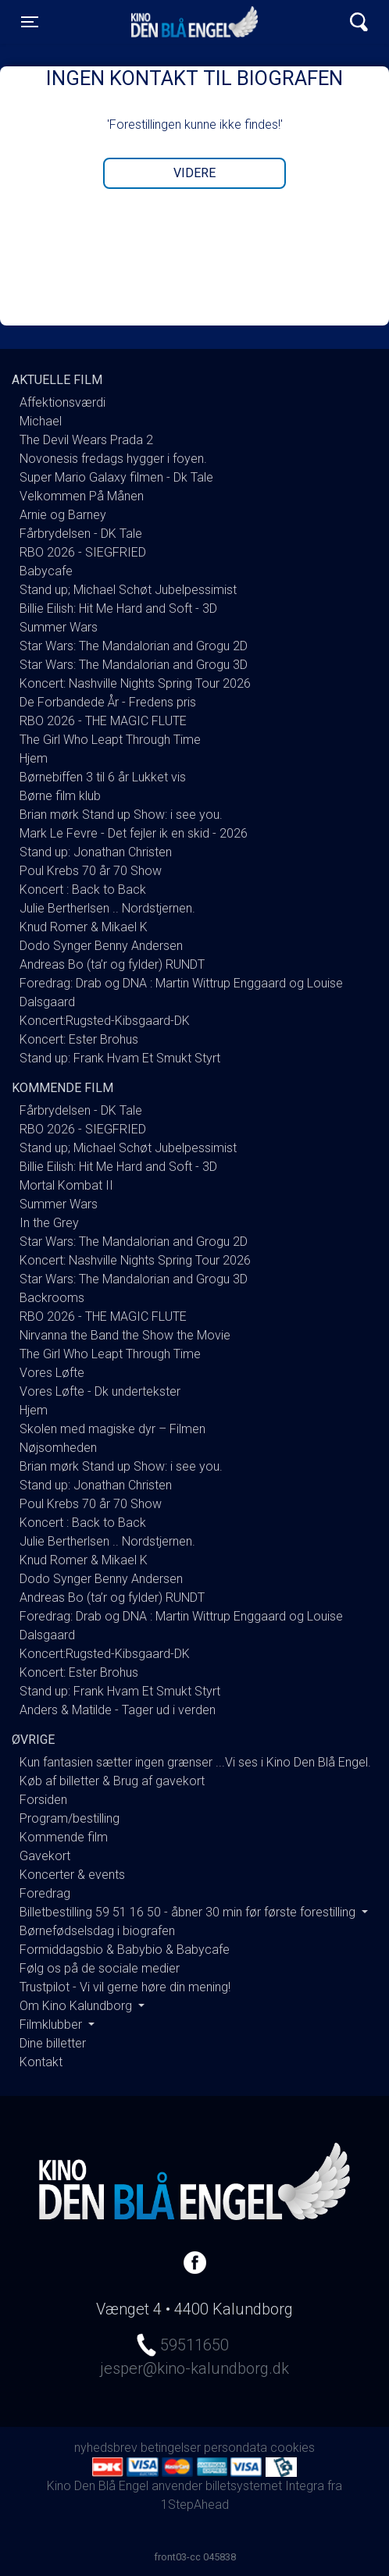 This screenshot has width=389, height=2576. What do you see at coordinates (112, 964) in the screenshot?
I see `Andreas Bo (ta’r og fylder) RUNDT` at bounding box center [112, 964].